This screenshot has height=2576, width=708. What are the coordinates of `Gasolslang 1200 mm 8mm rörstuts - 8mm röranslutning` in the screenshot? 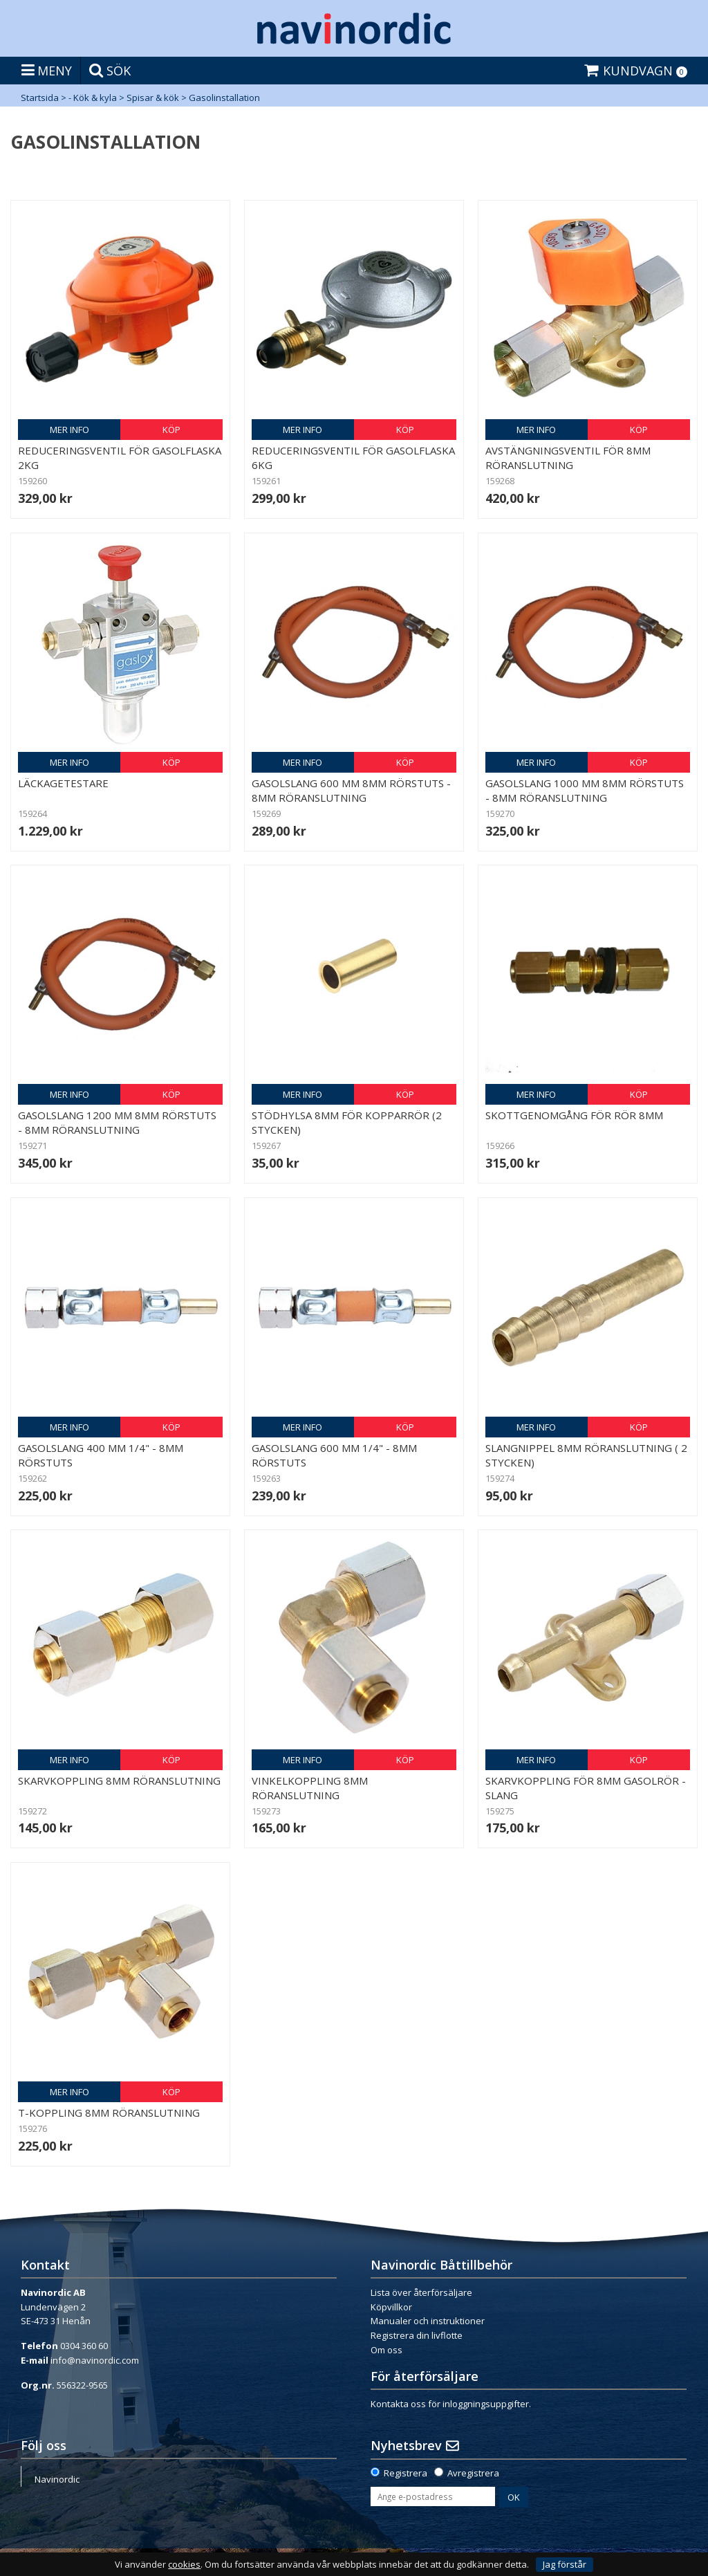 It's located at (117, 1122).